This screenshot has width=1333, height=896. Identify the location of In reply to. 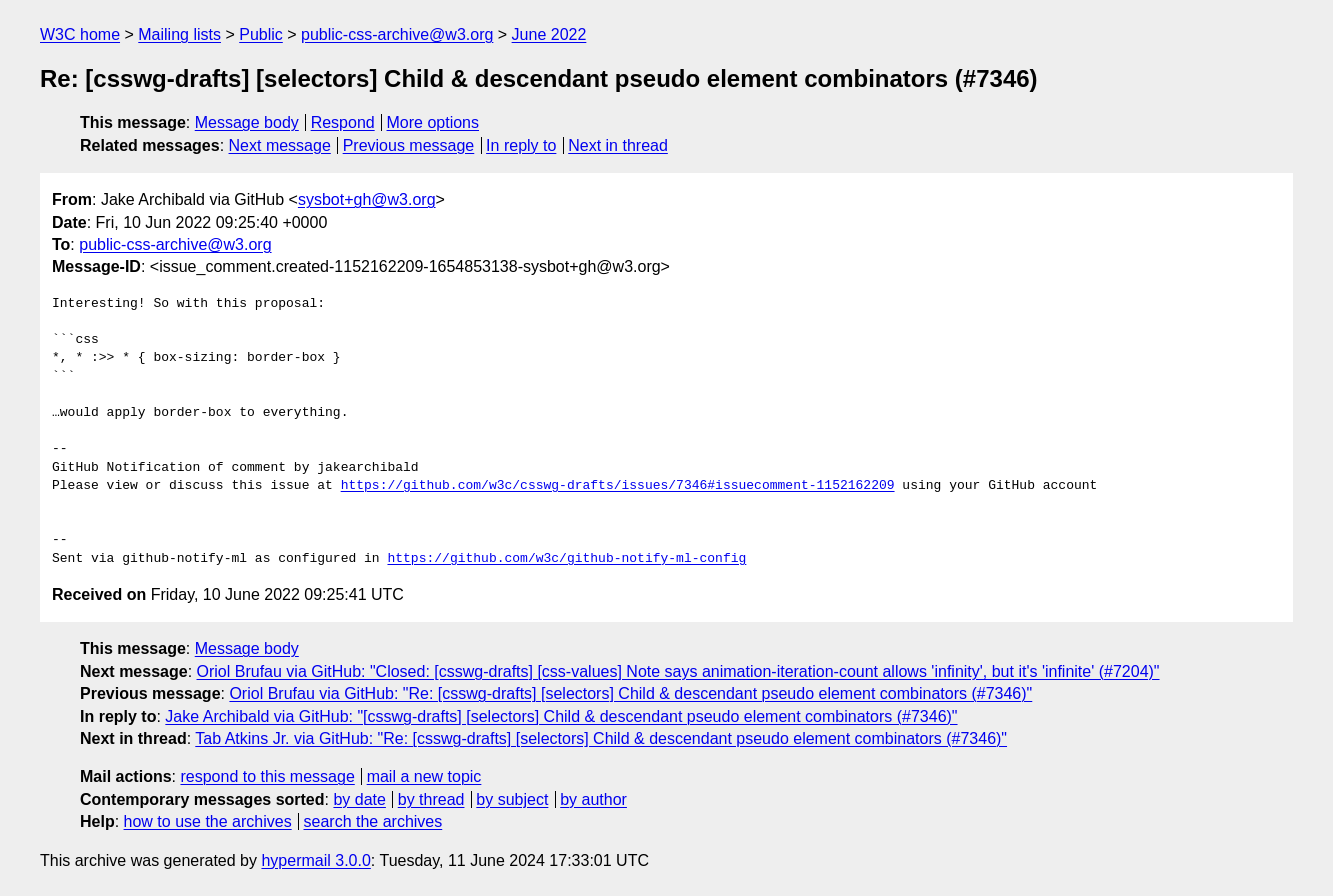
(521, 145).